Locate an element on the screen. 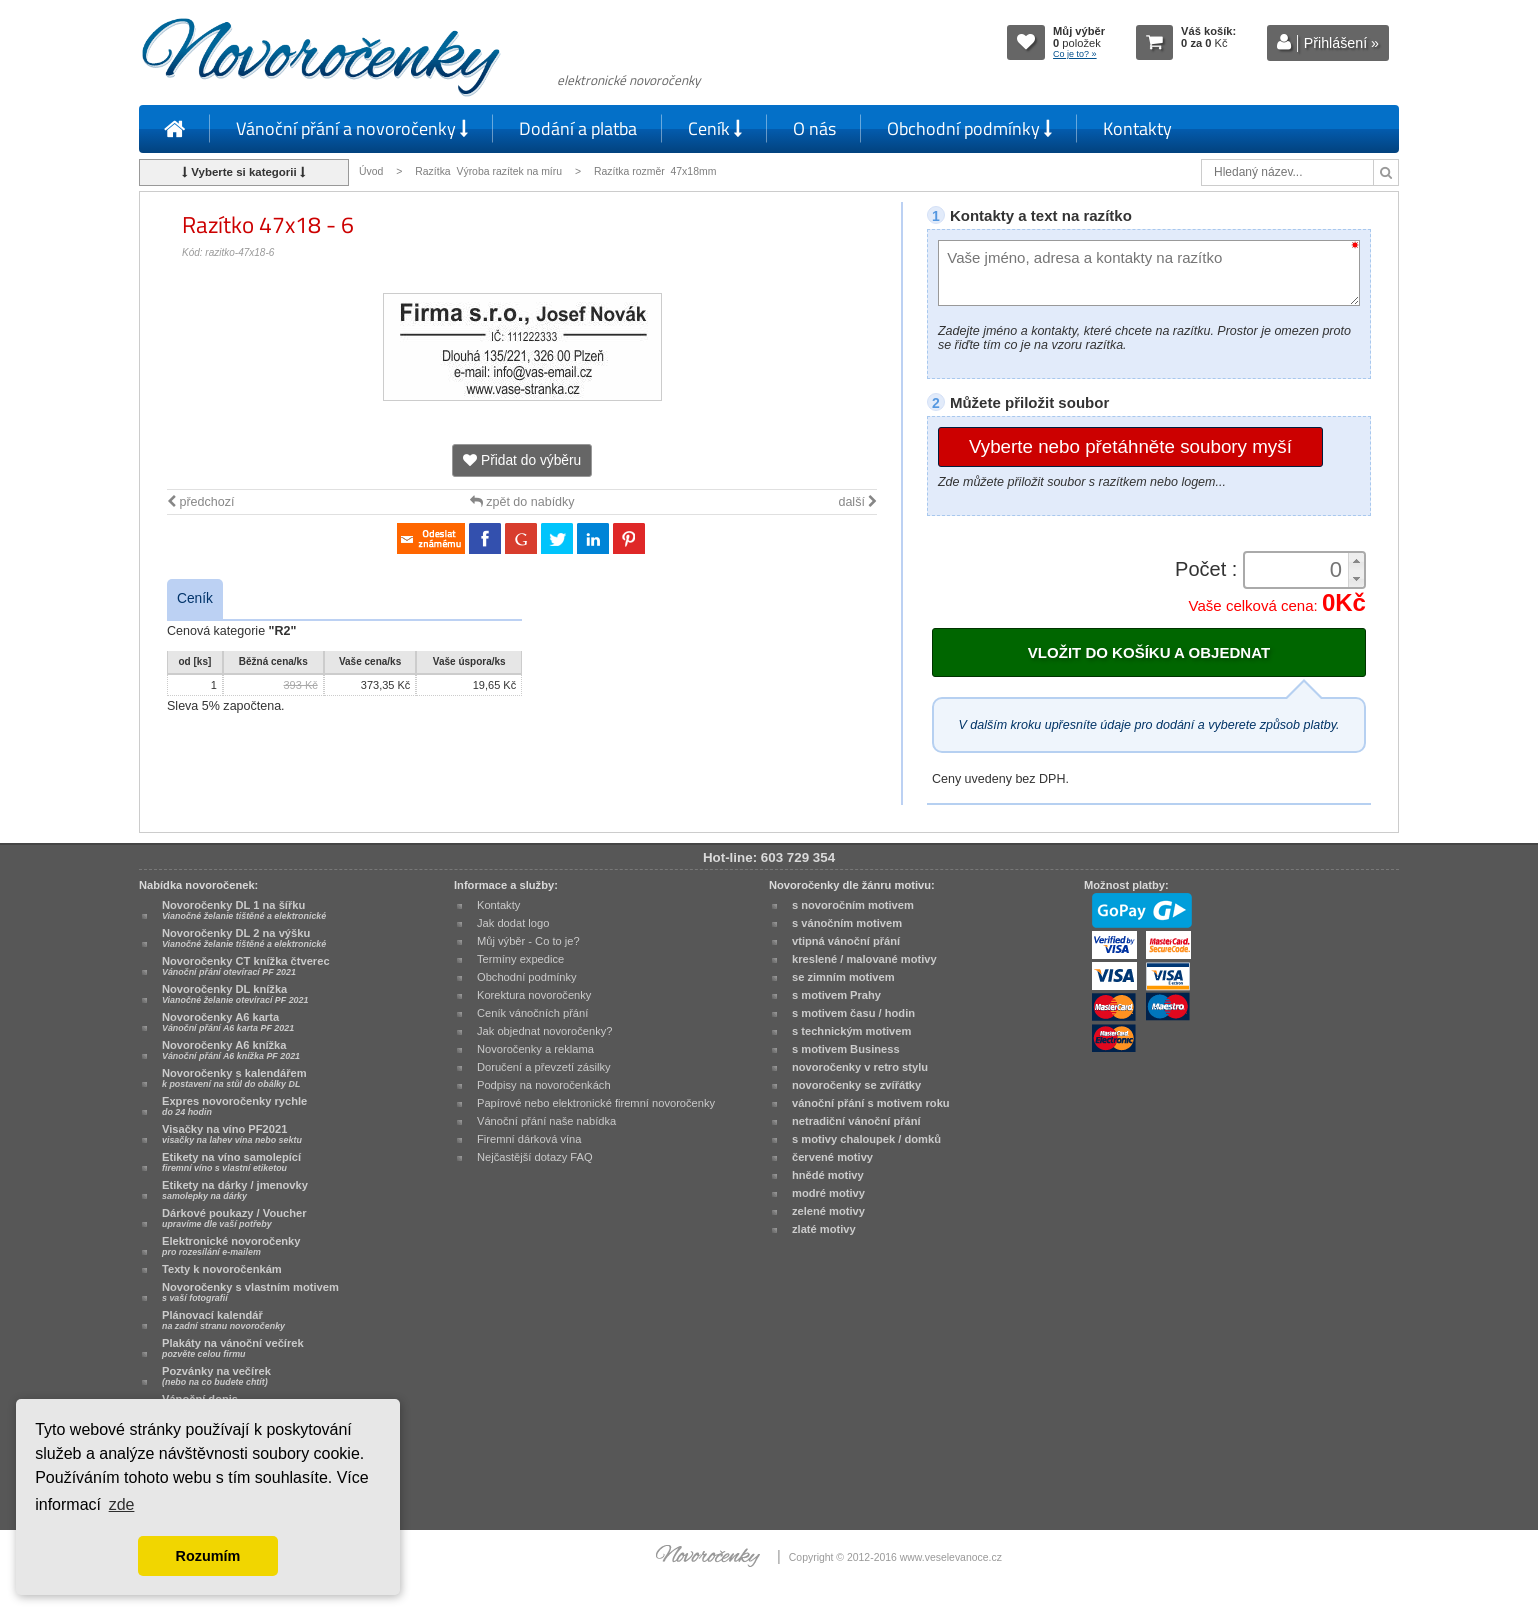  Plánovací kalendář is located at coordinates (223, 1320).